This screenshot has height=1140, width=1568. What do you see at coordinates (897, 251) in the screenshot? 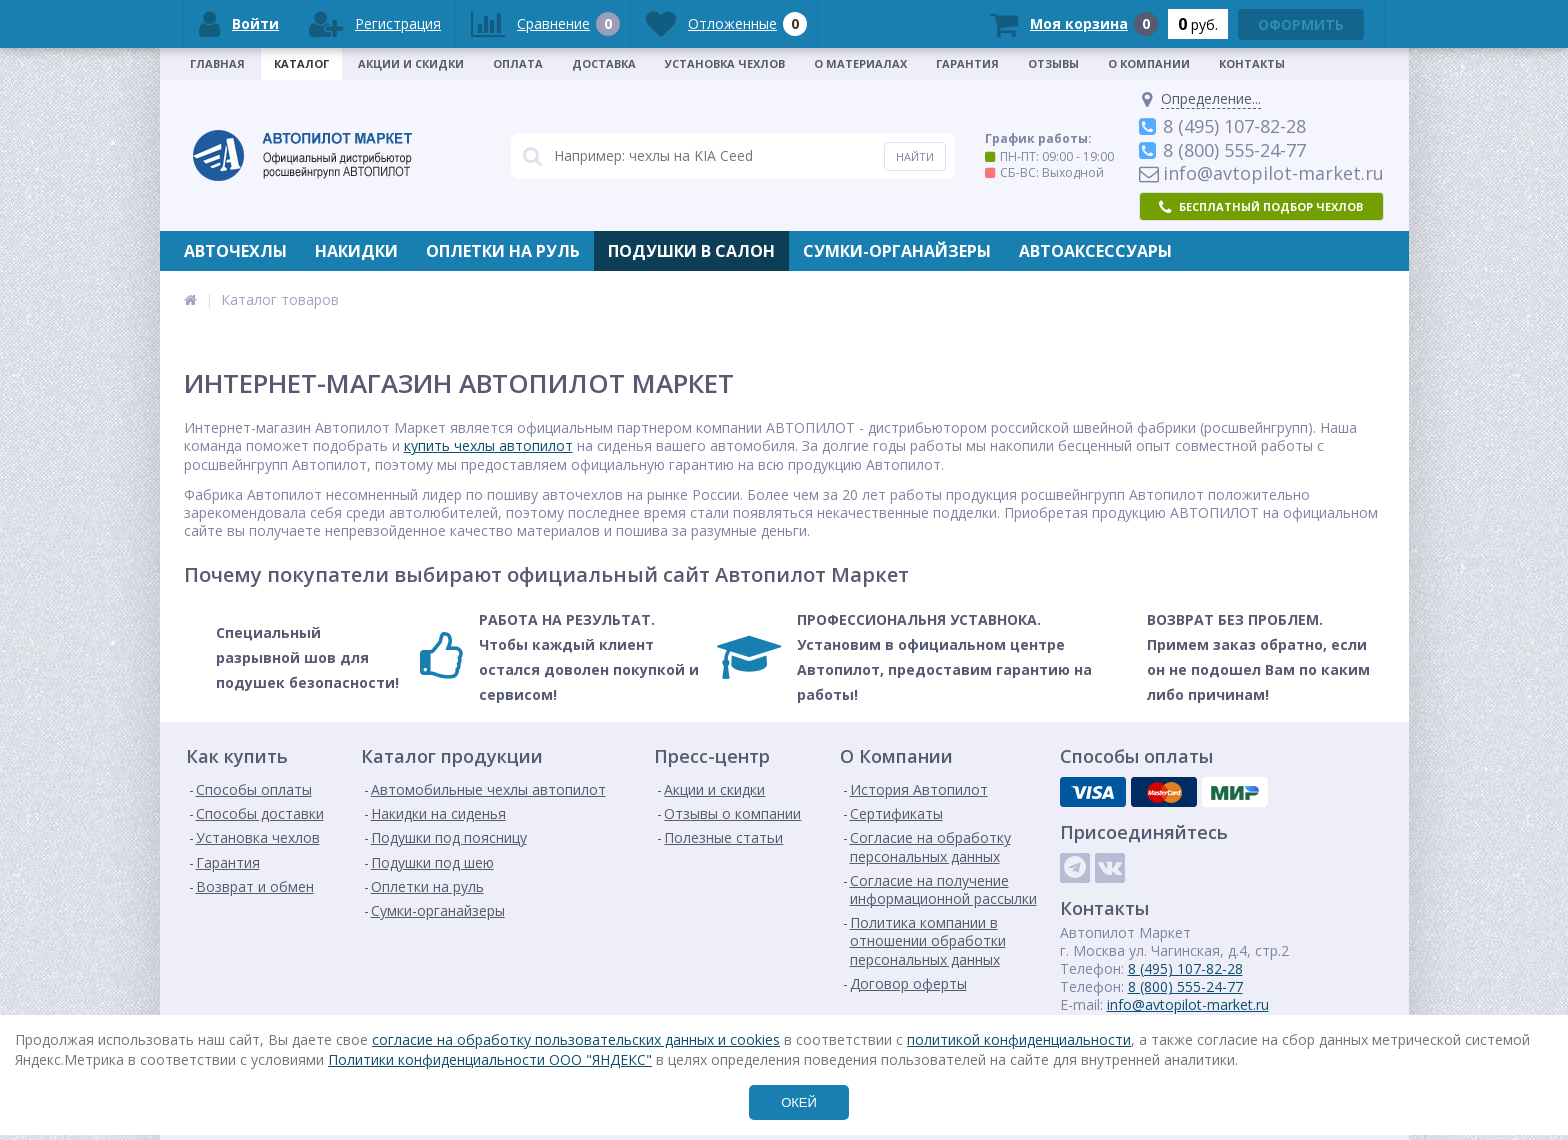
I see `Сумки-органайзеры` at bounding box center [897, 251].